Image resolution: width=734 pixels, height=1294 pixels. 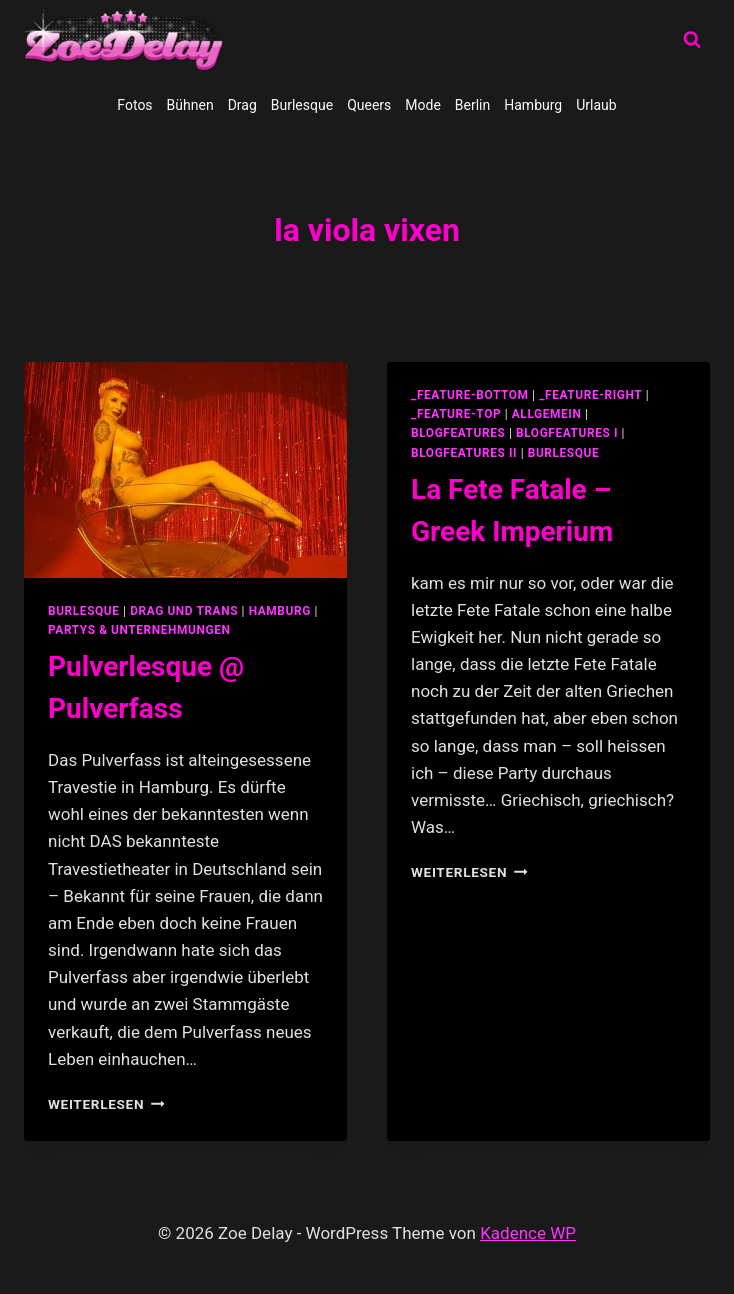 I want to click on Bühnen, so click(x=190, y=105).